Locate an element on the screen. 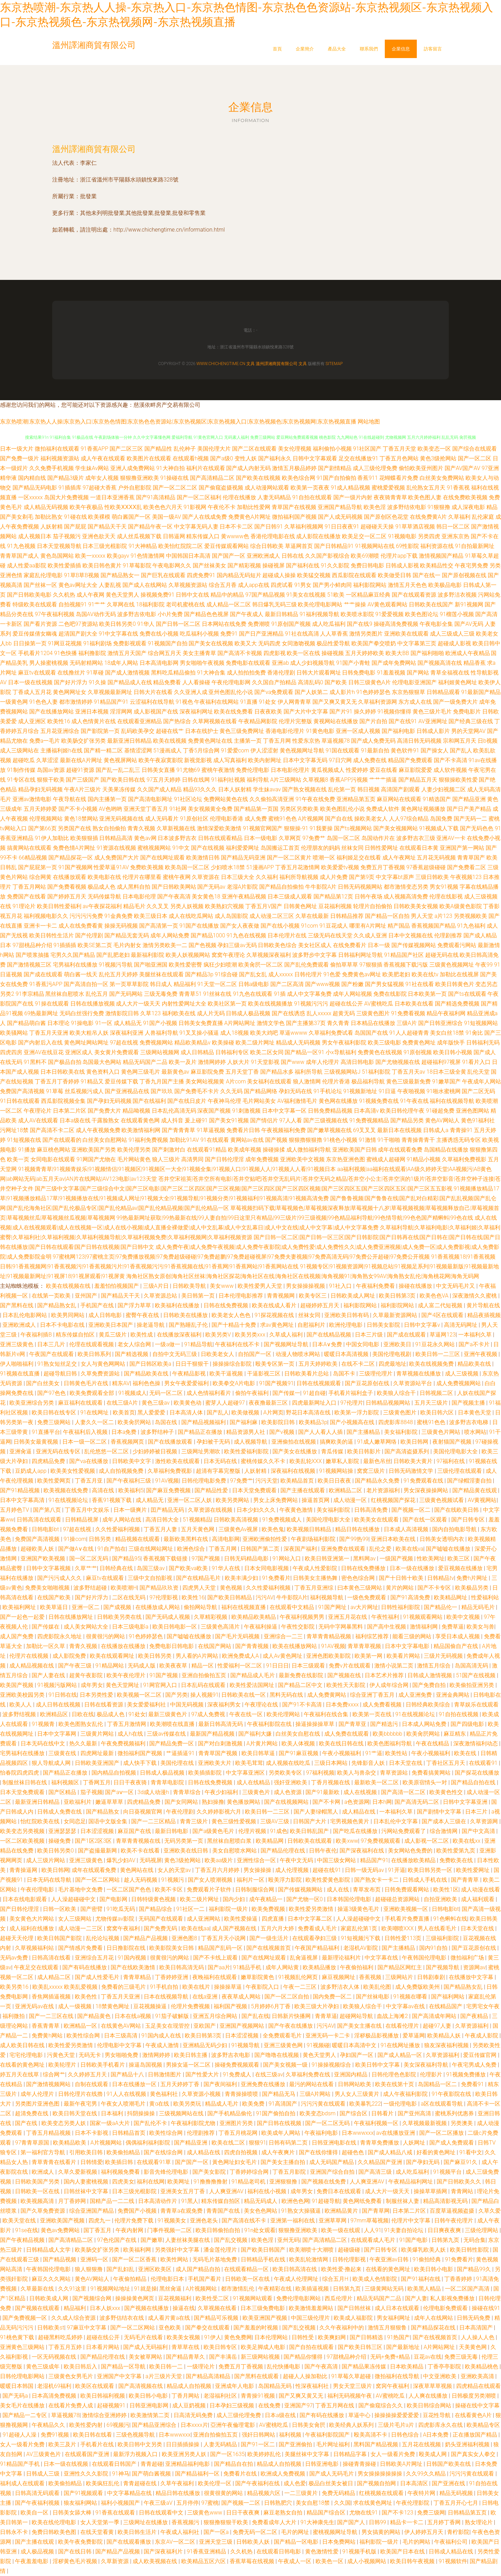 The height and width of the screenshot is (2576, 501). 乱码欧美孕交 is located at coordinates (137, 731).